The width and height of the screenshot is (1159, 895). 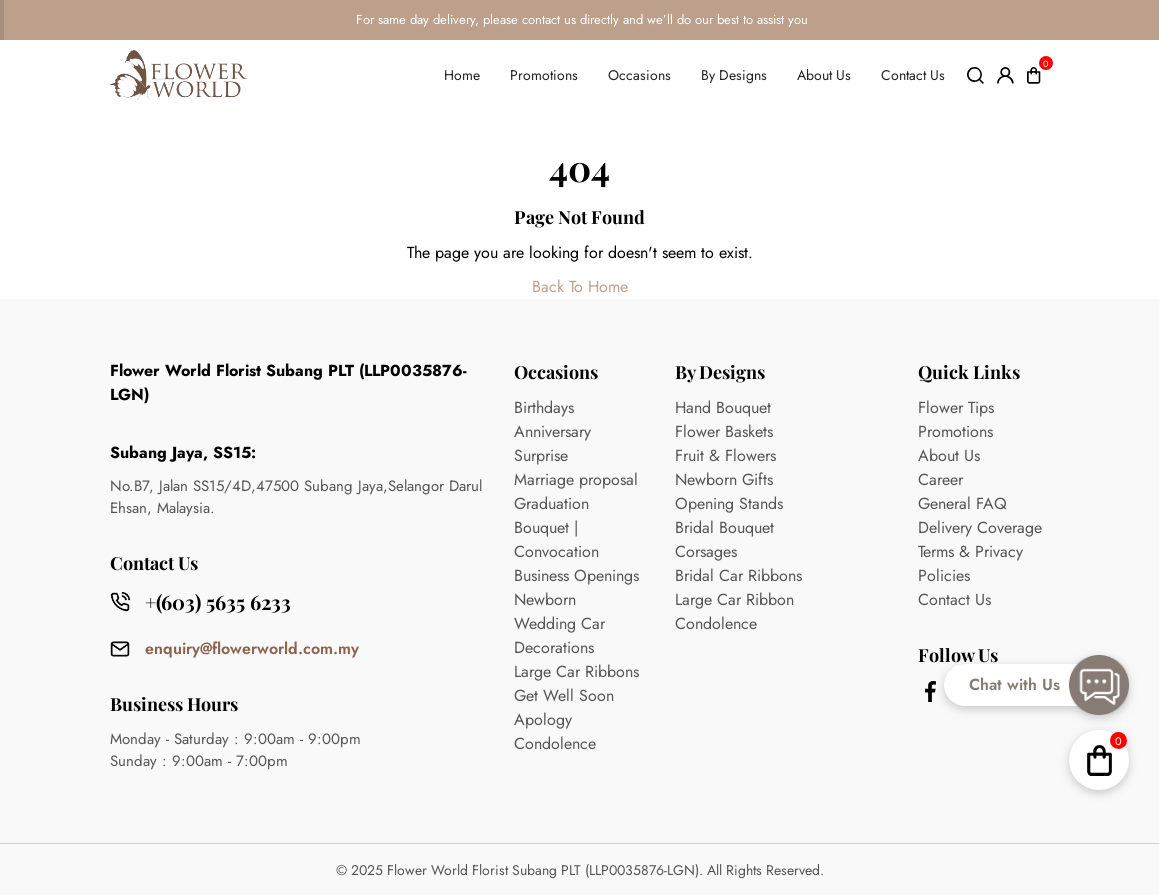 I want to click on Large Car Ribbons, so click(x=576, y=671).